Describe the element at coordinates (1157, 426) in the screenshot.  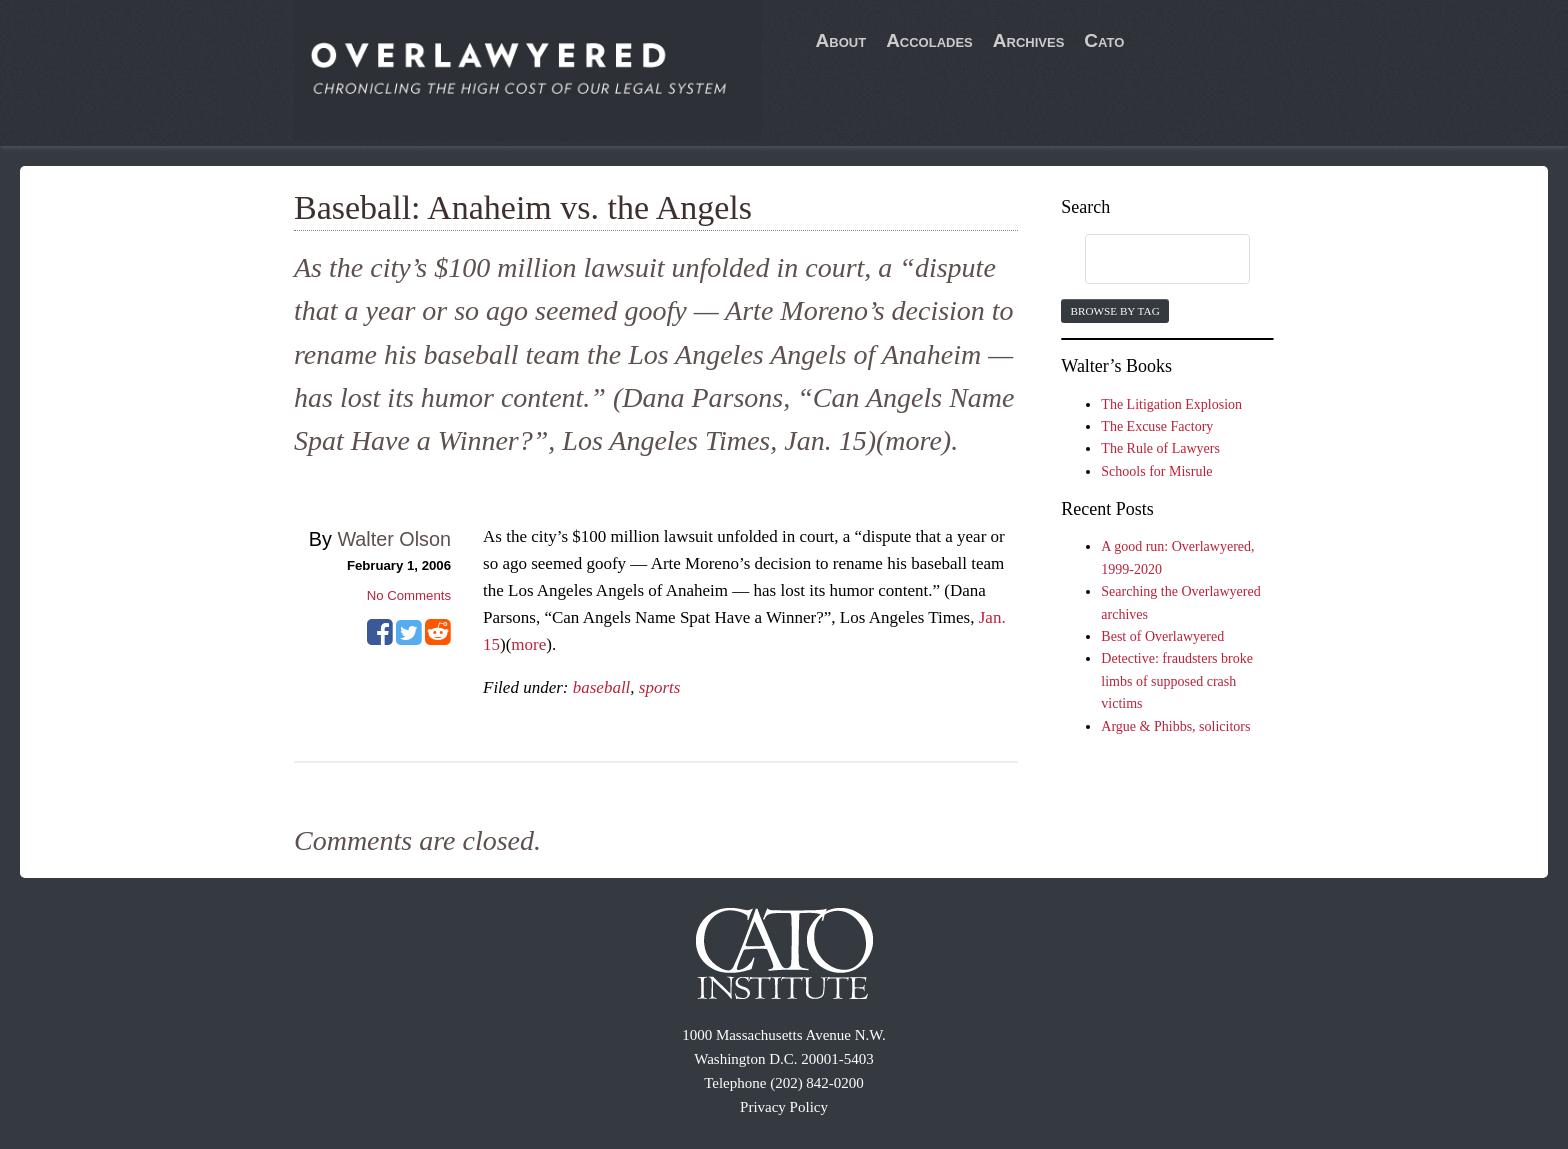
I see `The Excuse Factory` at that location.